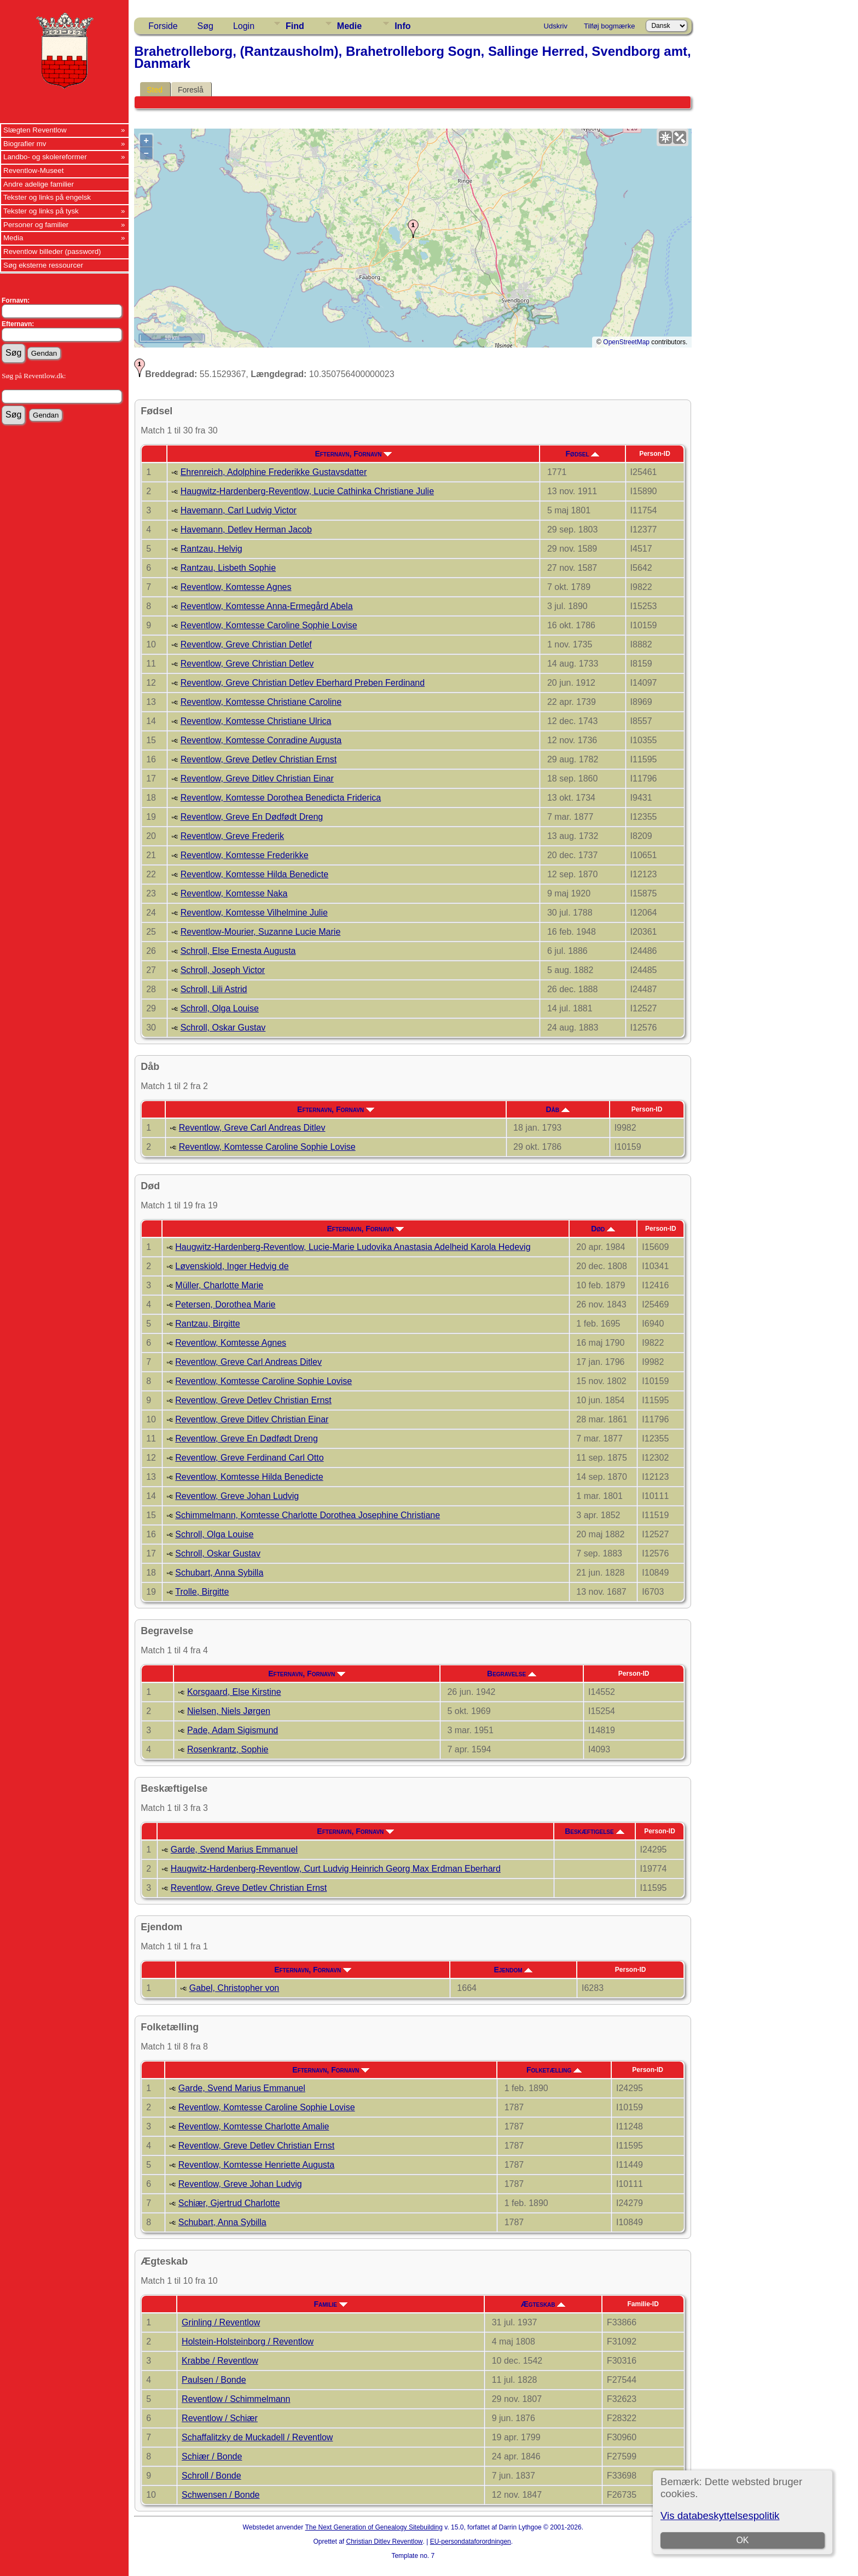 This screenshot has height=2576, width=858. Describe the element at coordinates (228, 1711) in the screenshot. I see `Nielsen, Niels Jørgen` at that location.